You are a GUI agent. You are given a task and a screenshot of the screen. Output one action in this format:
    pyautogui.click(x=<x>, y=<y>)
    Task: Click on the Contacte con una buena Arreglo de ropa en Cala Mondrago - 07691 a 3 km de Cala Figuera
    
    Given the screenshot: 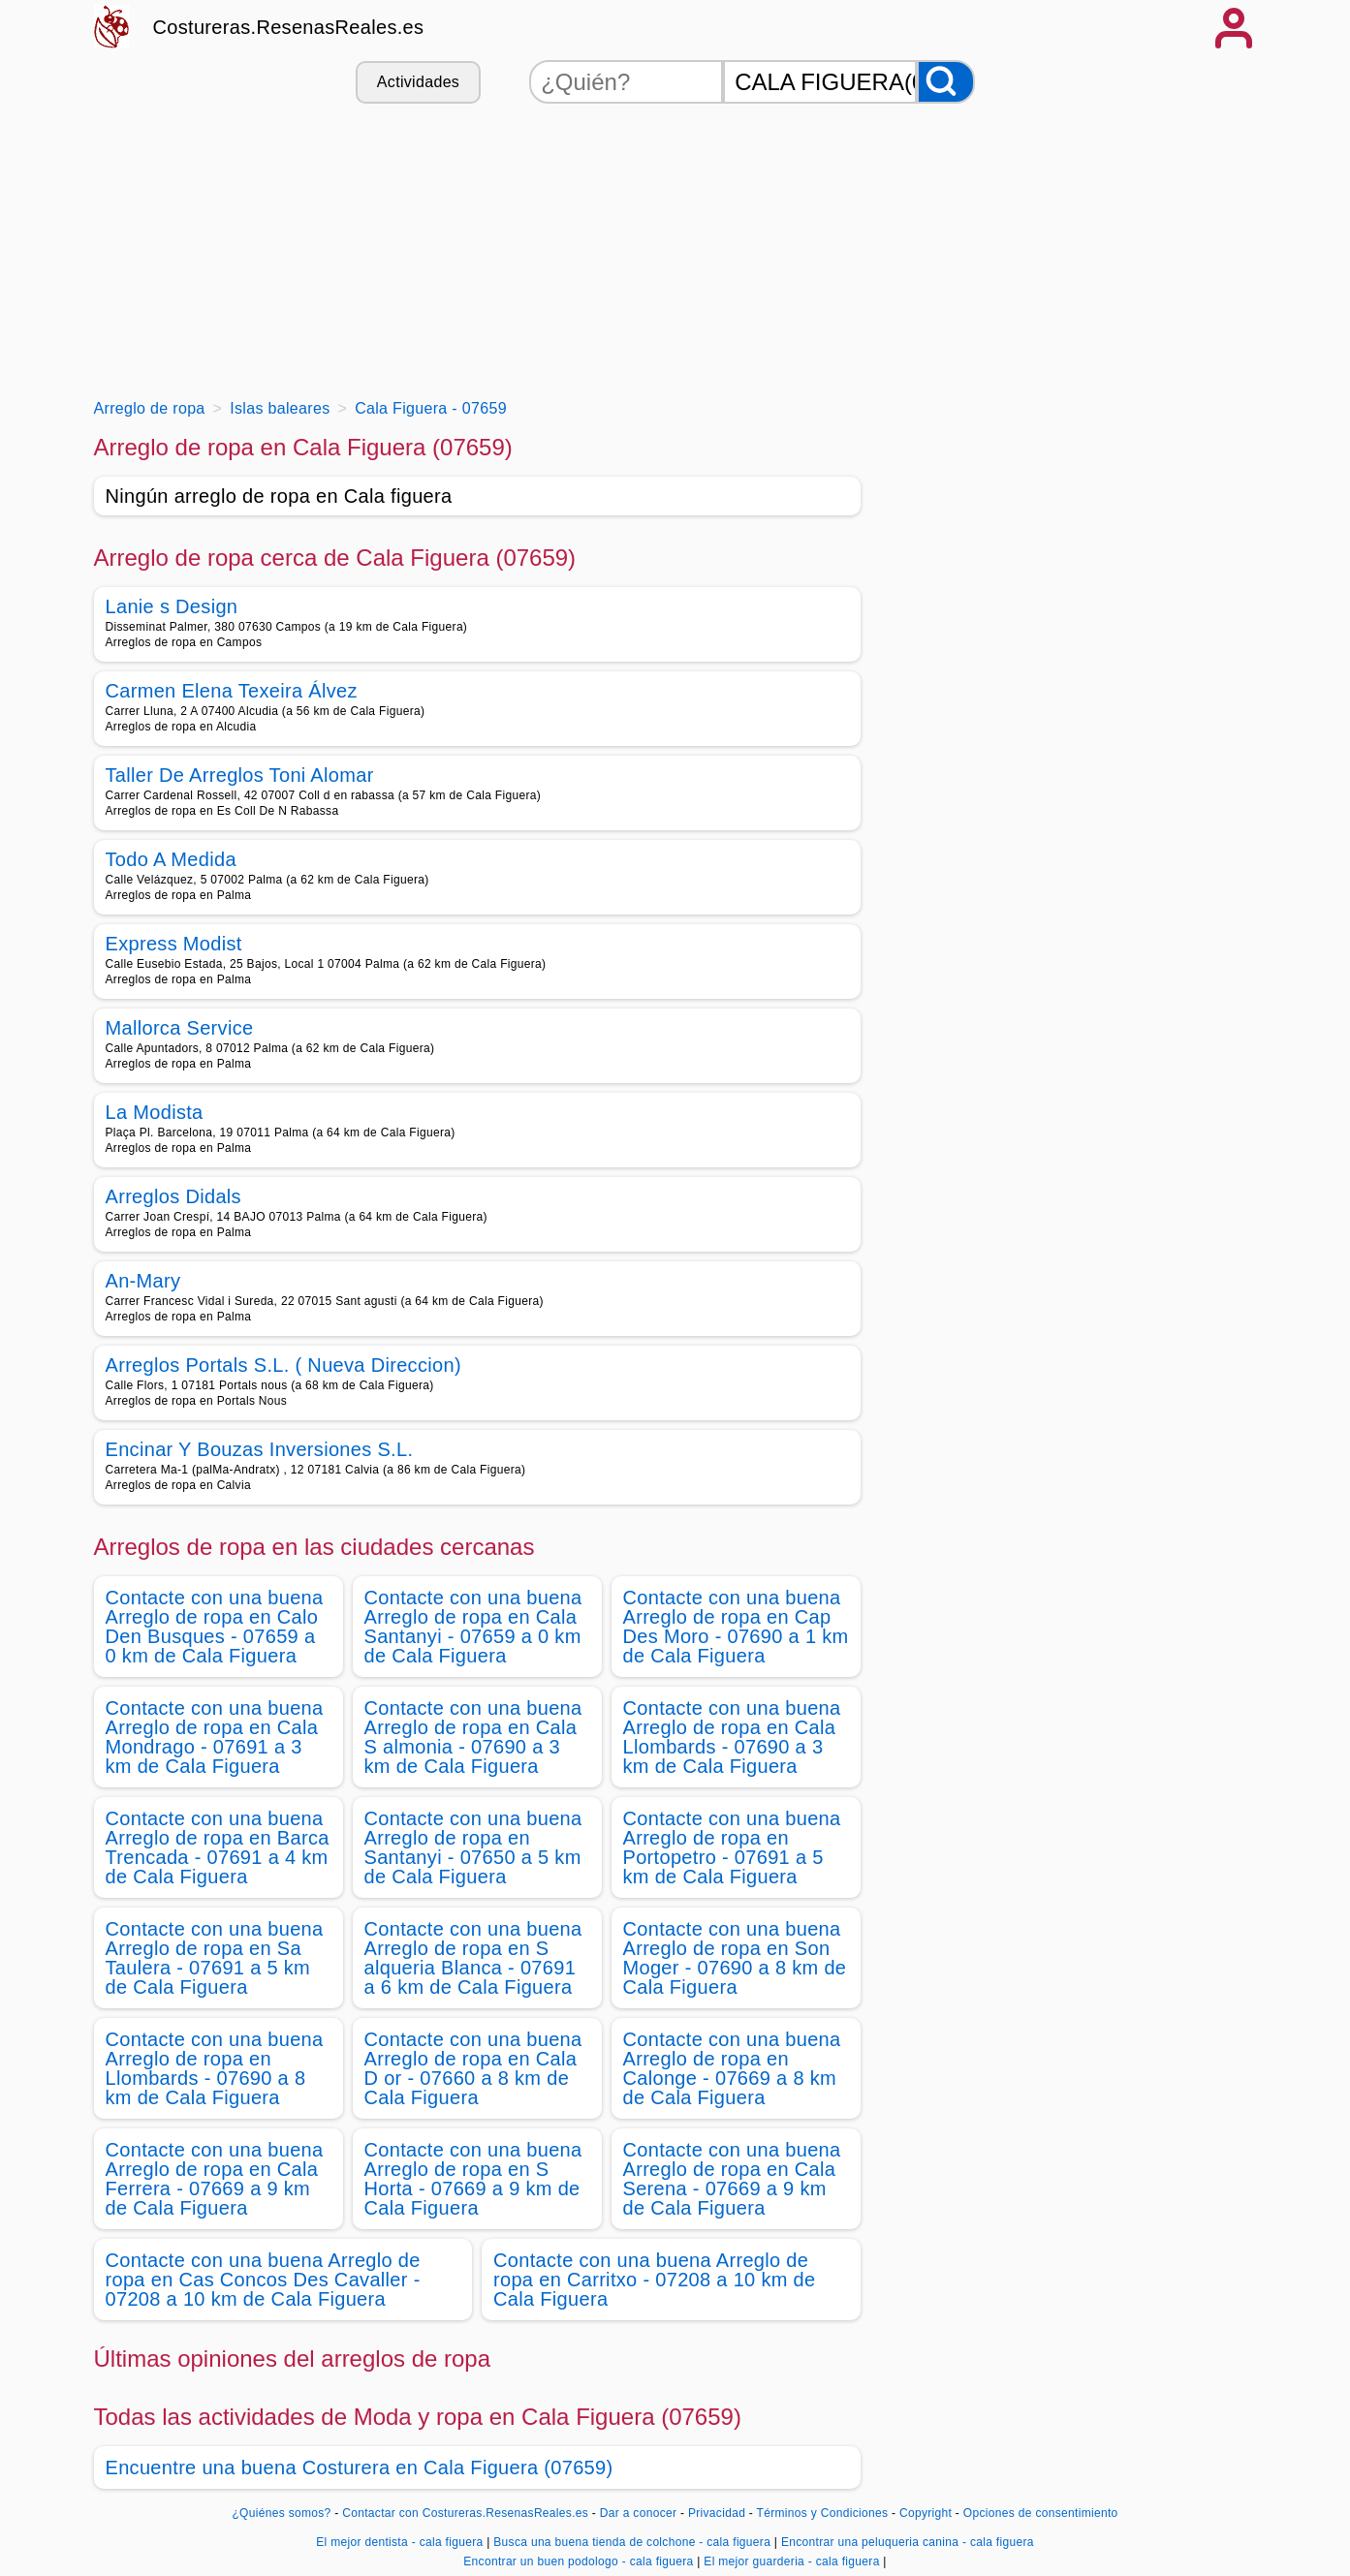 What is the action you would take?
    pyautogui.click(x=215, y=1737)
    